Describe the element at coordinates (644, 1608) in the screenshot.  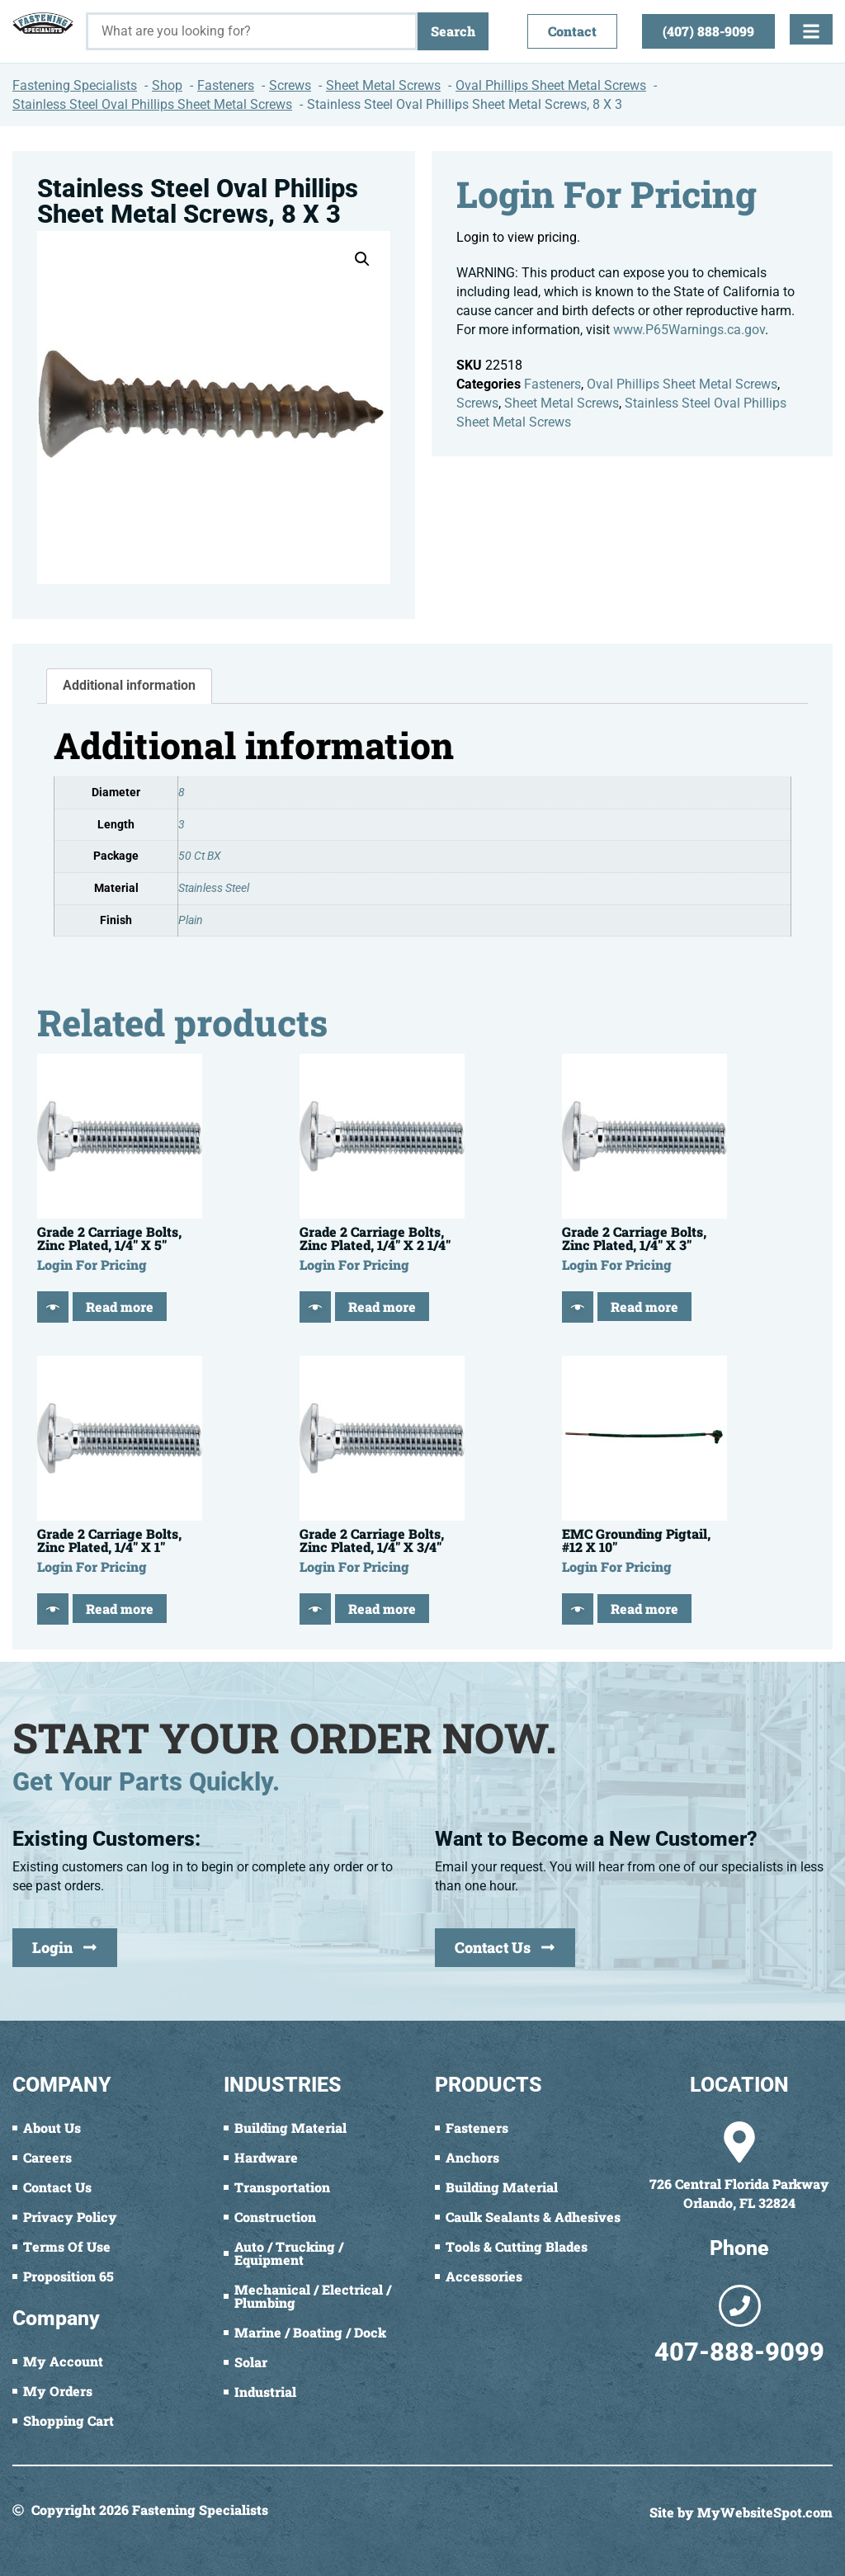
I see `Read more [Read more about “EMC Grounding Pigtail, #12 X 10"”]` at that location.